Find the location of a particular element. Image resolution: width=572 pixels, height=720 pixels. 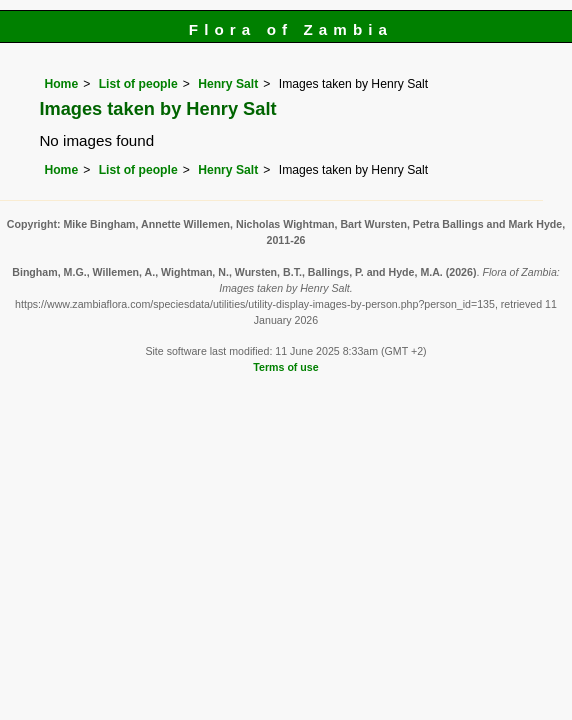

Home is located at coordinates (61, 84).